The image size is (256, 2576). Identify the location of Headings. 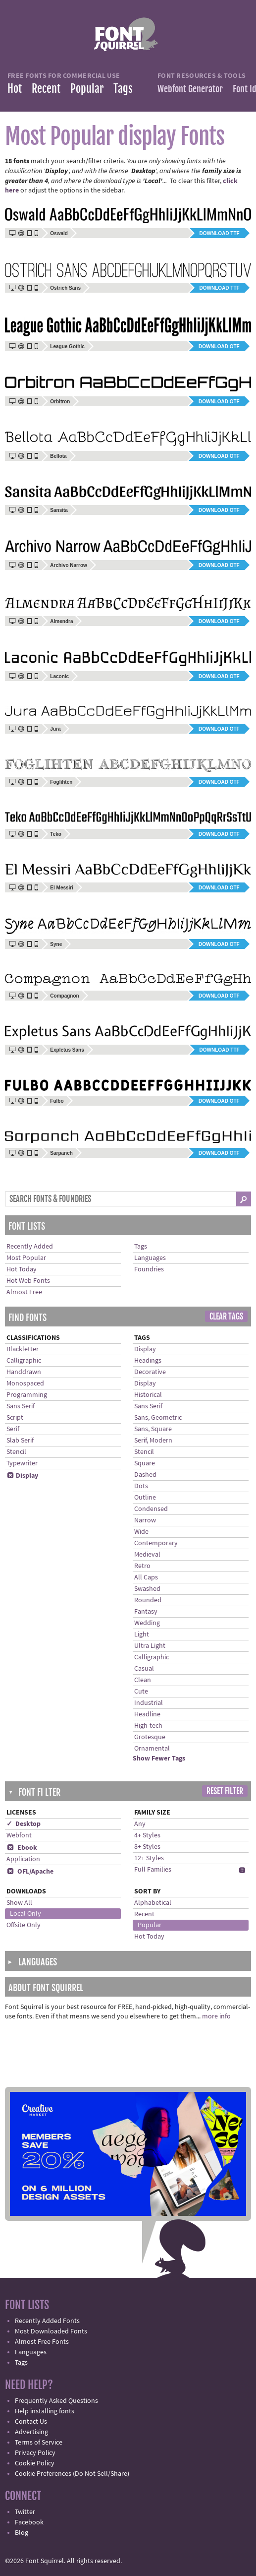
(147, 1360).